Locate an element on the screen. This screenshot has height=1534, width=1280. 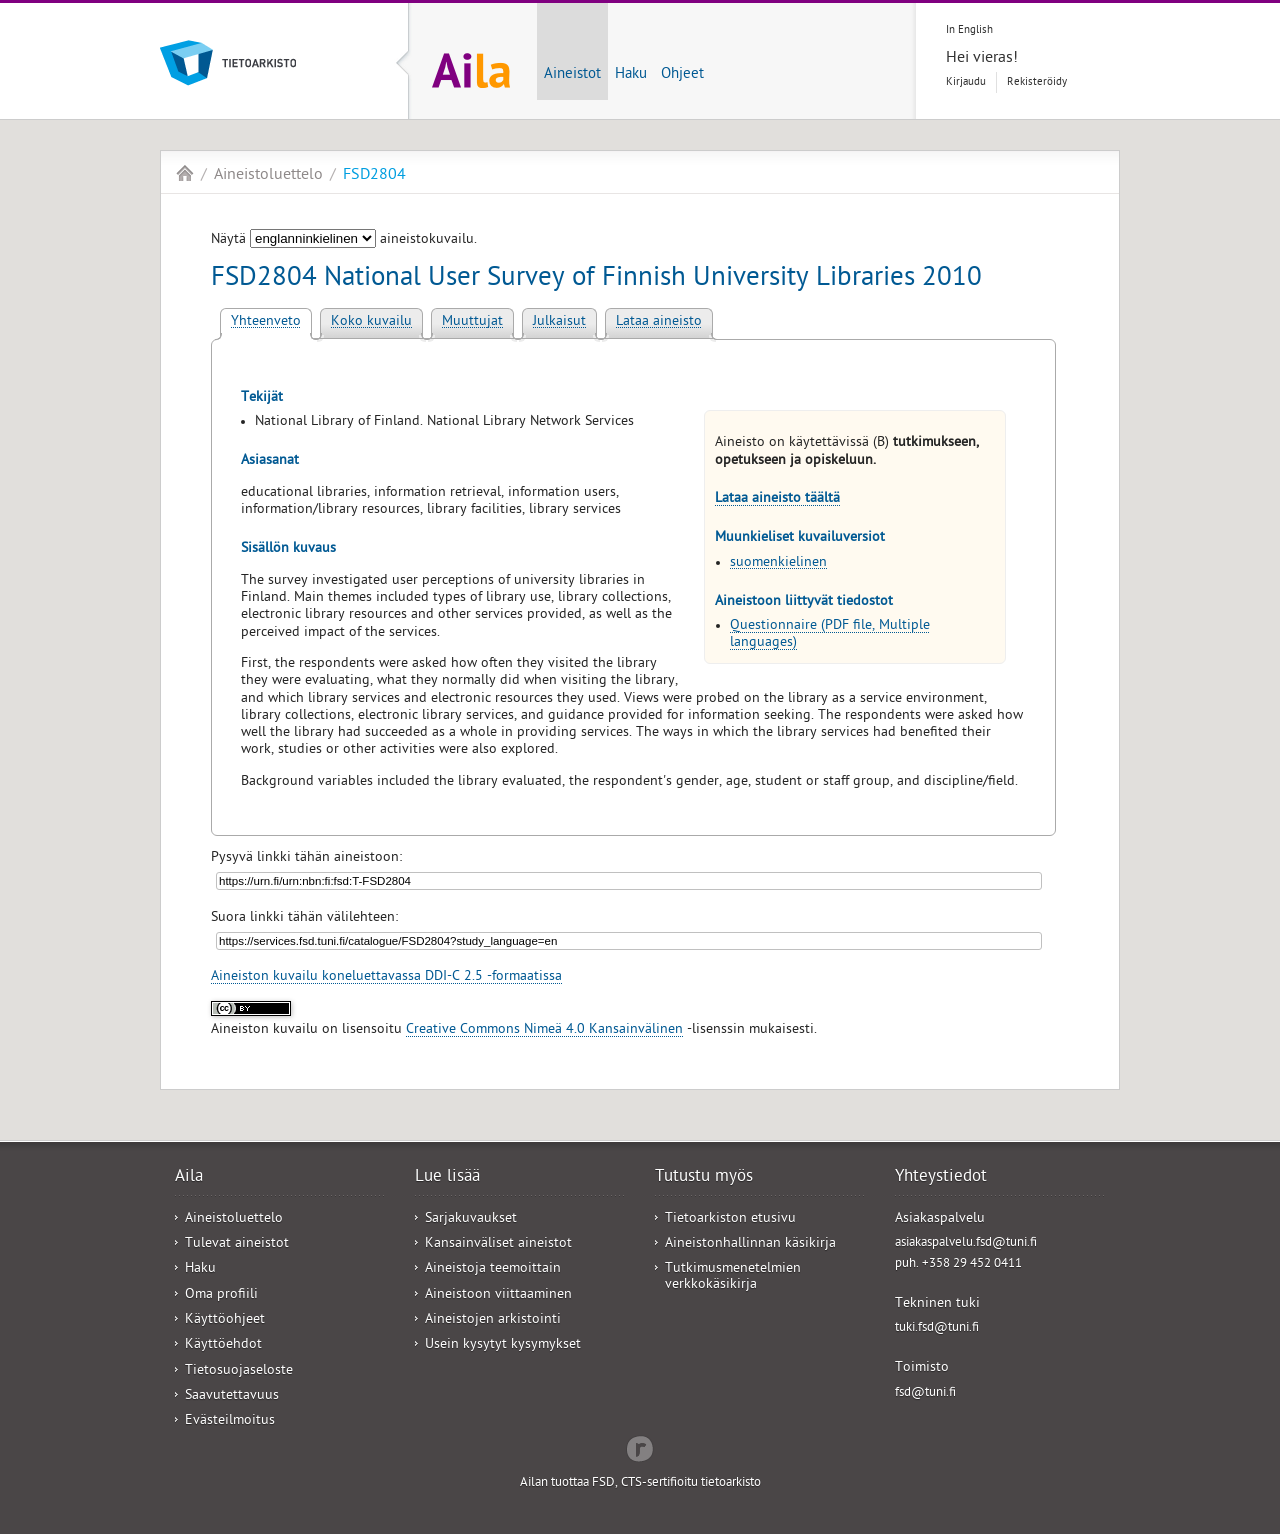
tuki.fsd@tuni.fi is located at coordinates (937, 1328).